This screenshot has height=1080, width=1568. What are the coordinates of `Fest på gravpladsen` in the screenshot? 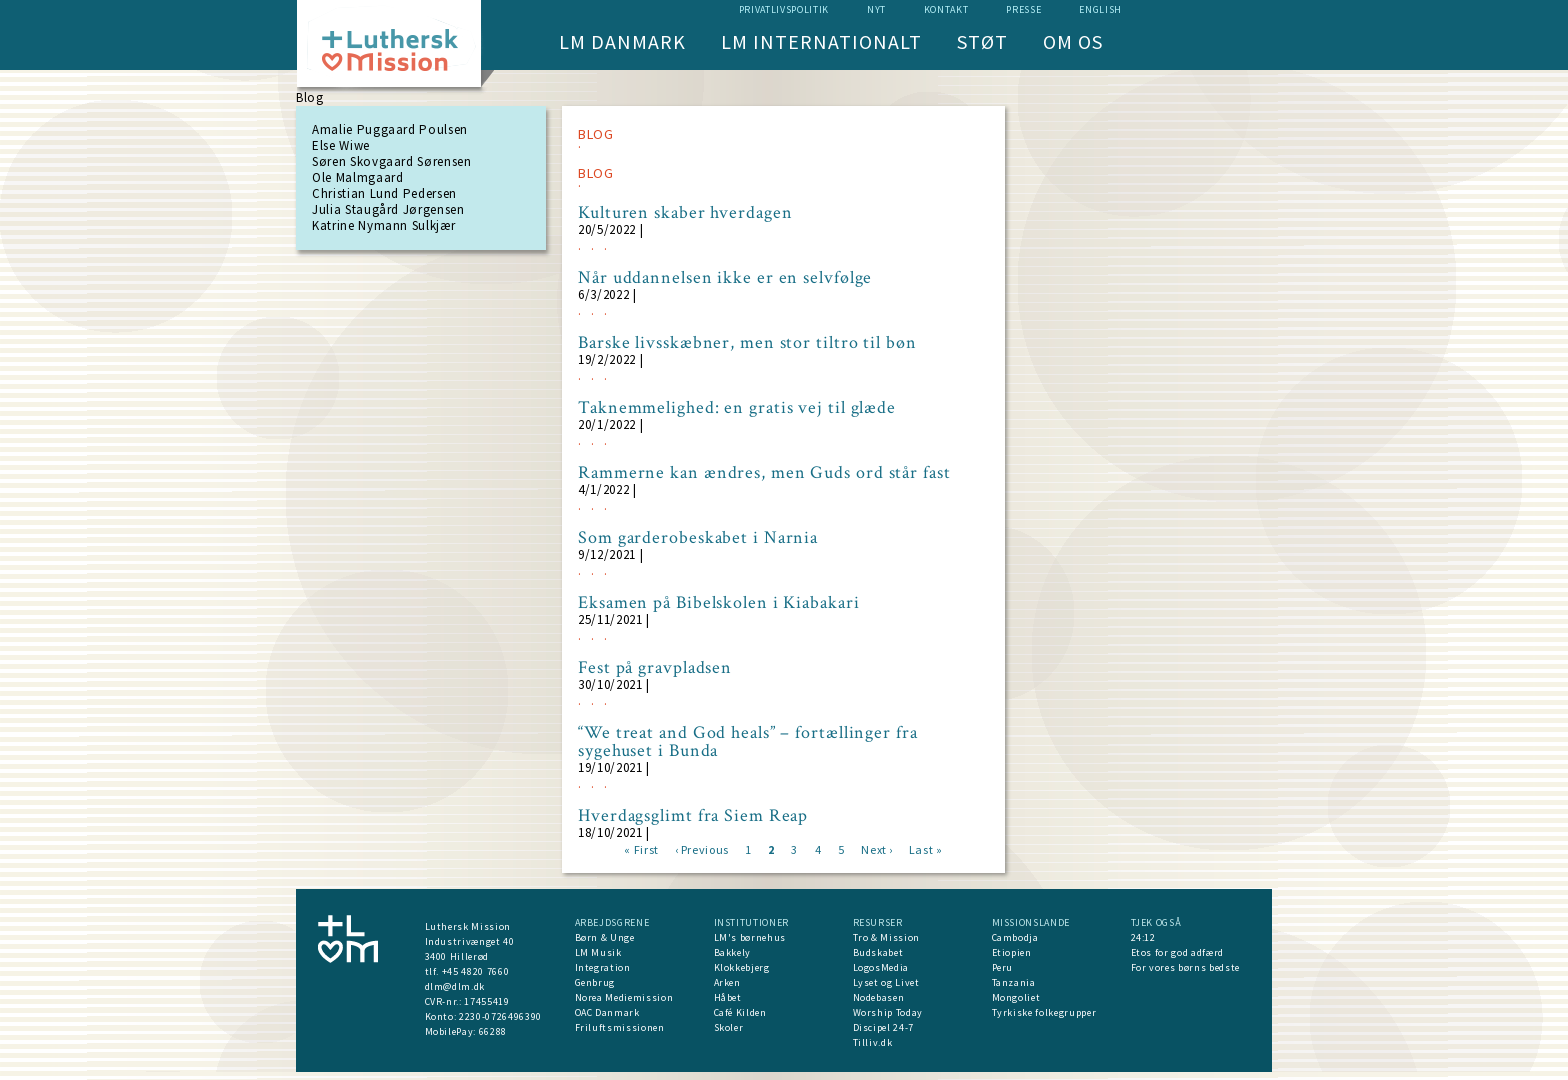 It's located at (655, 668).